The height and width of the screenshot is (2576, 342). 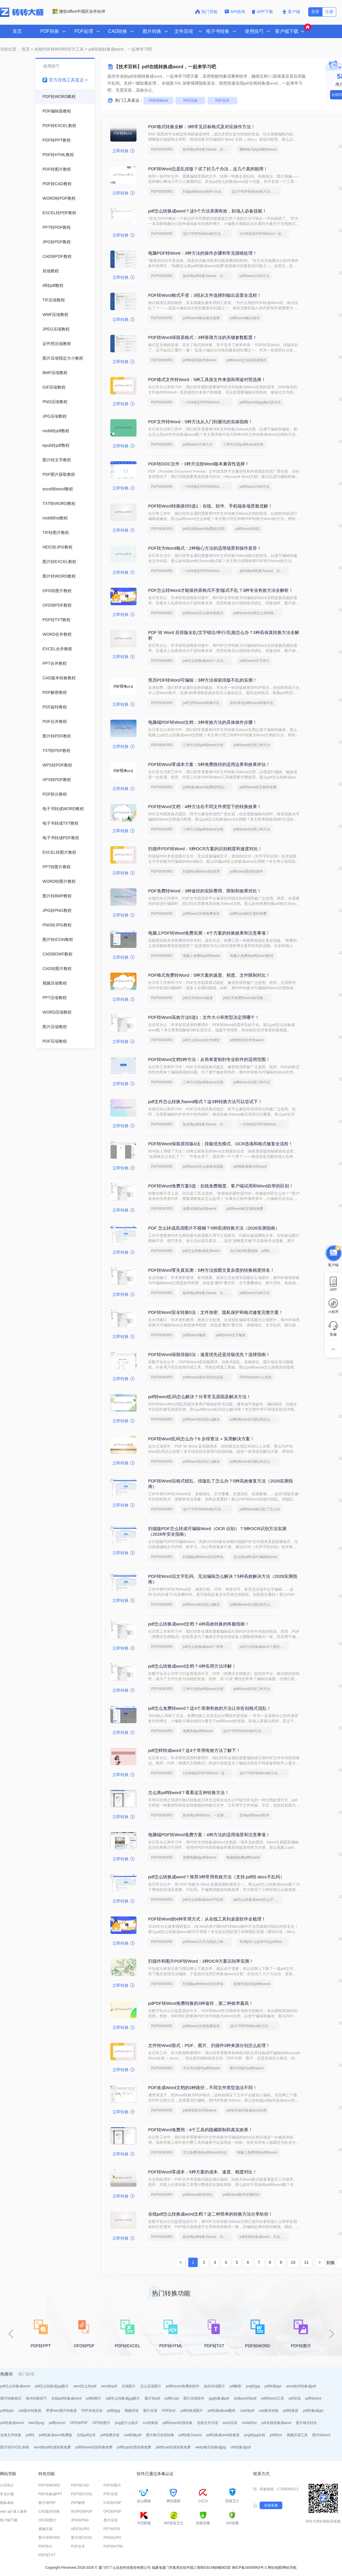 I want to click on 隐私条款, so click(x=7, y=2503).